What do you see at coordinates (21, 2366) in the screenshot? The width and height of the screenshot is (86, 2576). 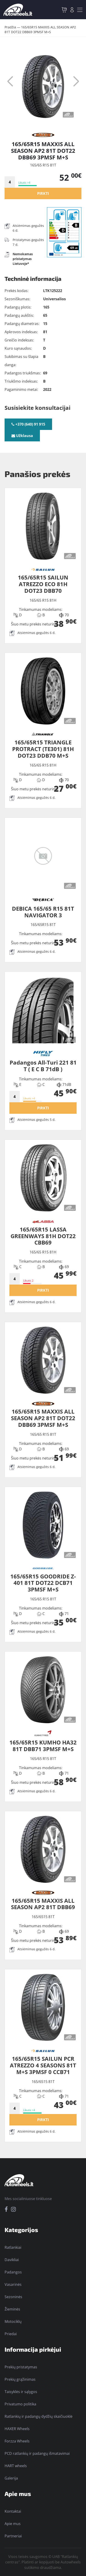 I see `Prekių pristatymas` at bounding box center [21, 2366].